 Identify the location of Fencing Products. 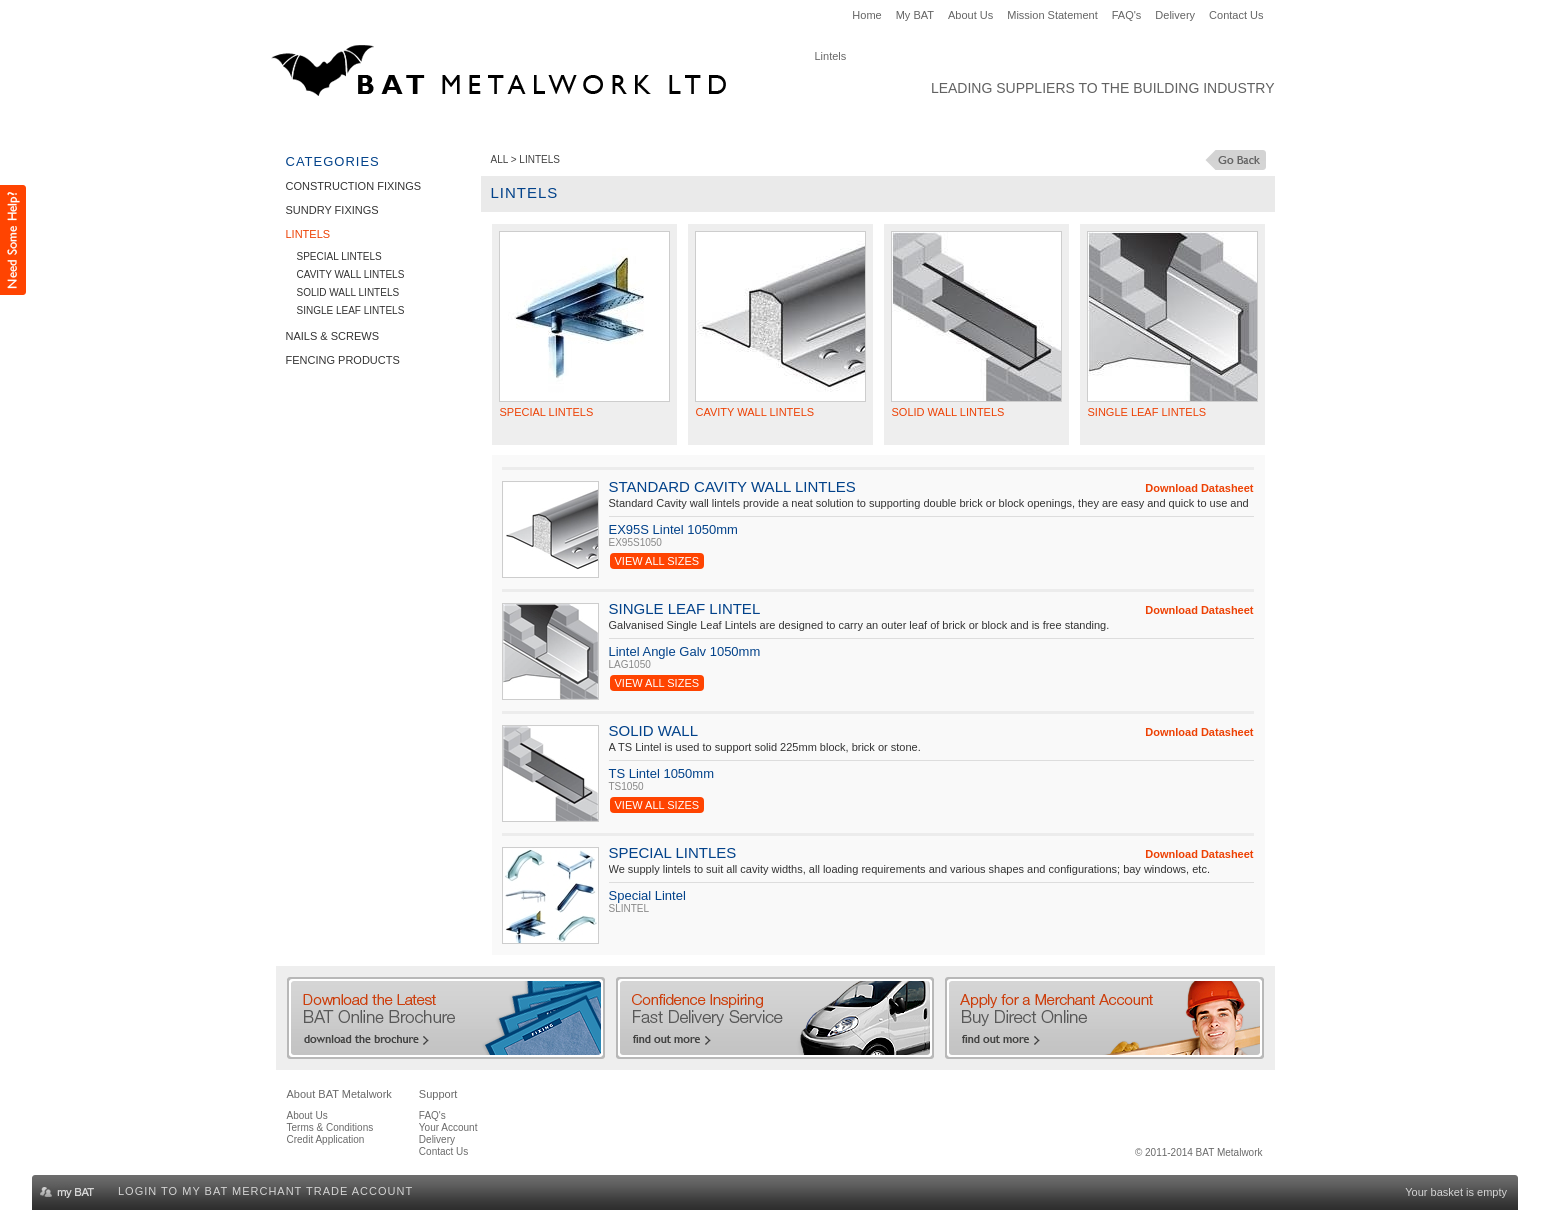
(832, 126).